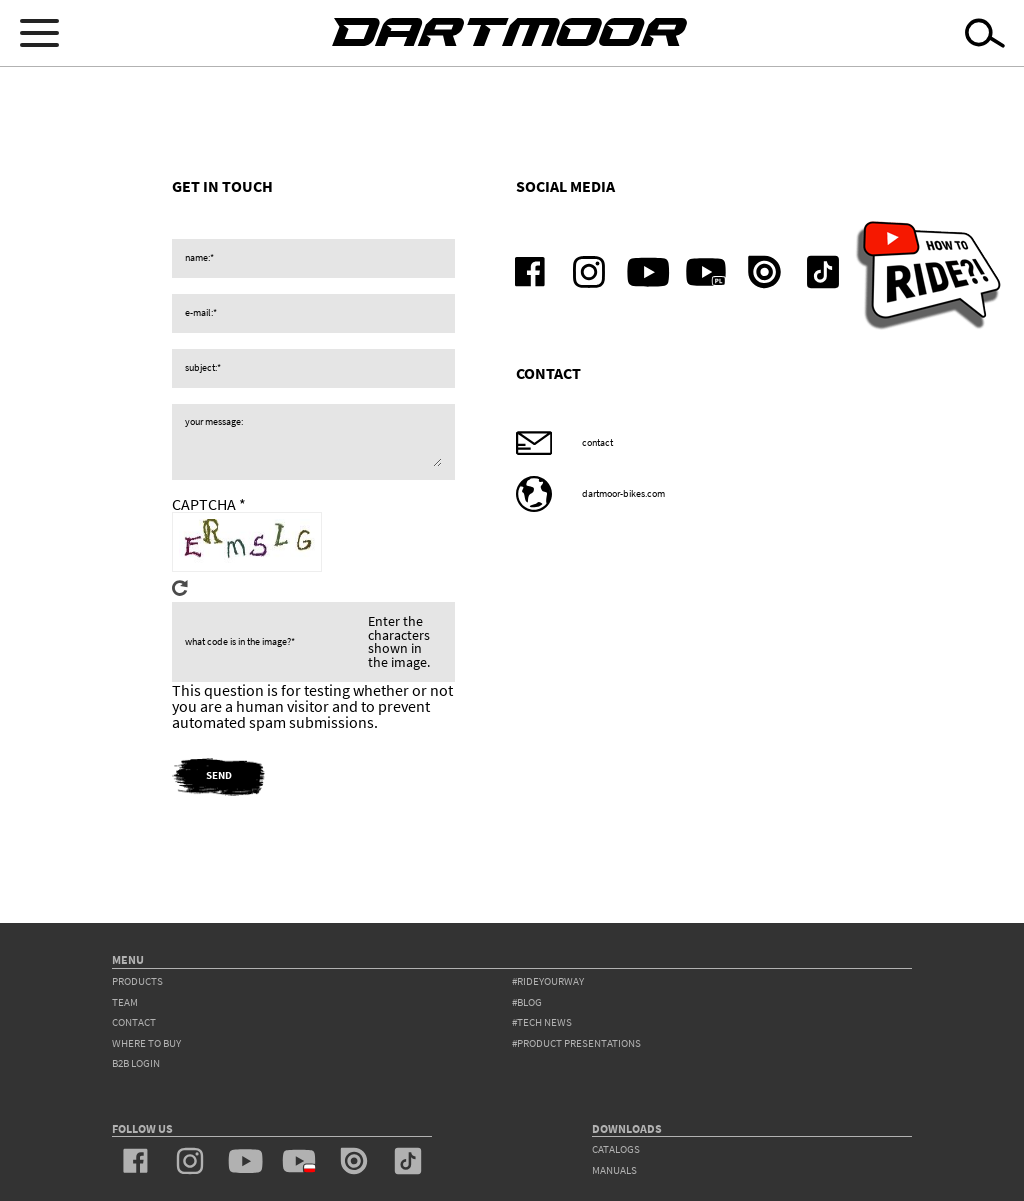 This screenshot has height=1201, width=1024. I want to click on What code is in the image?, so click(238, 642).